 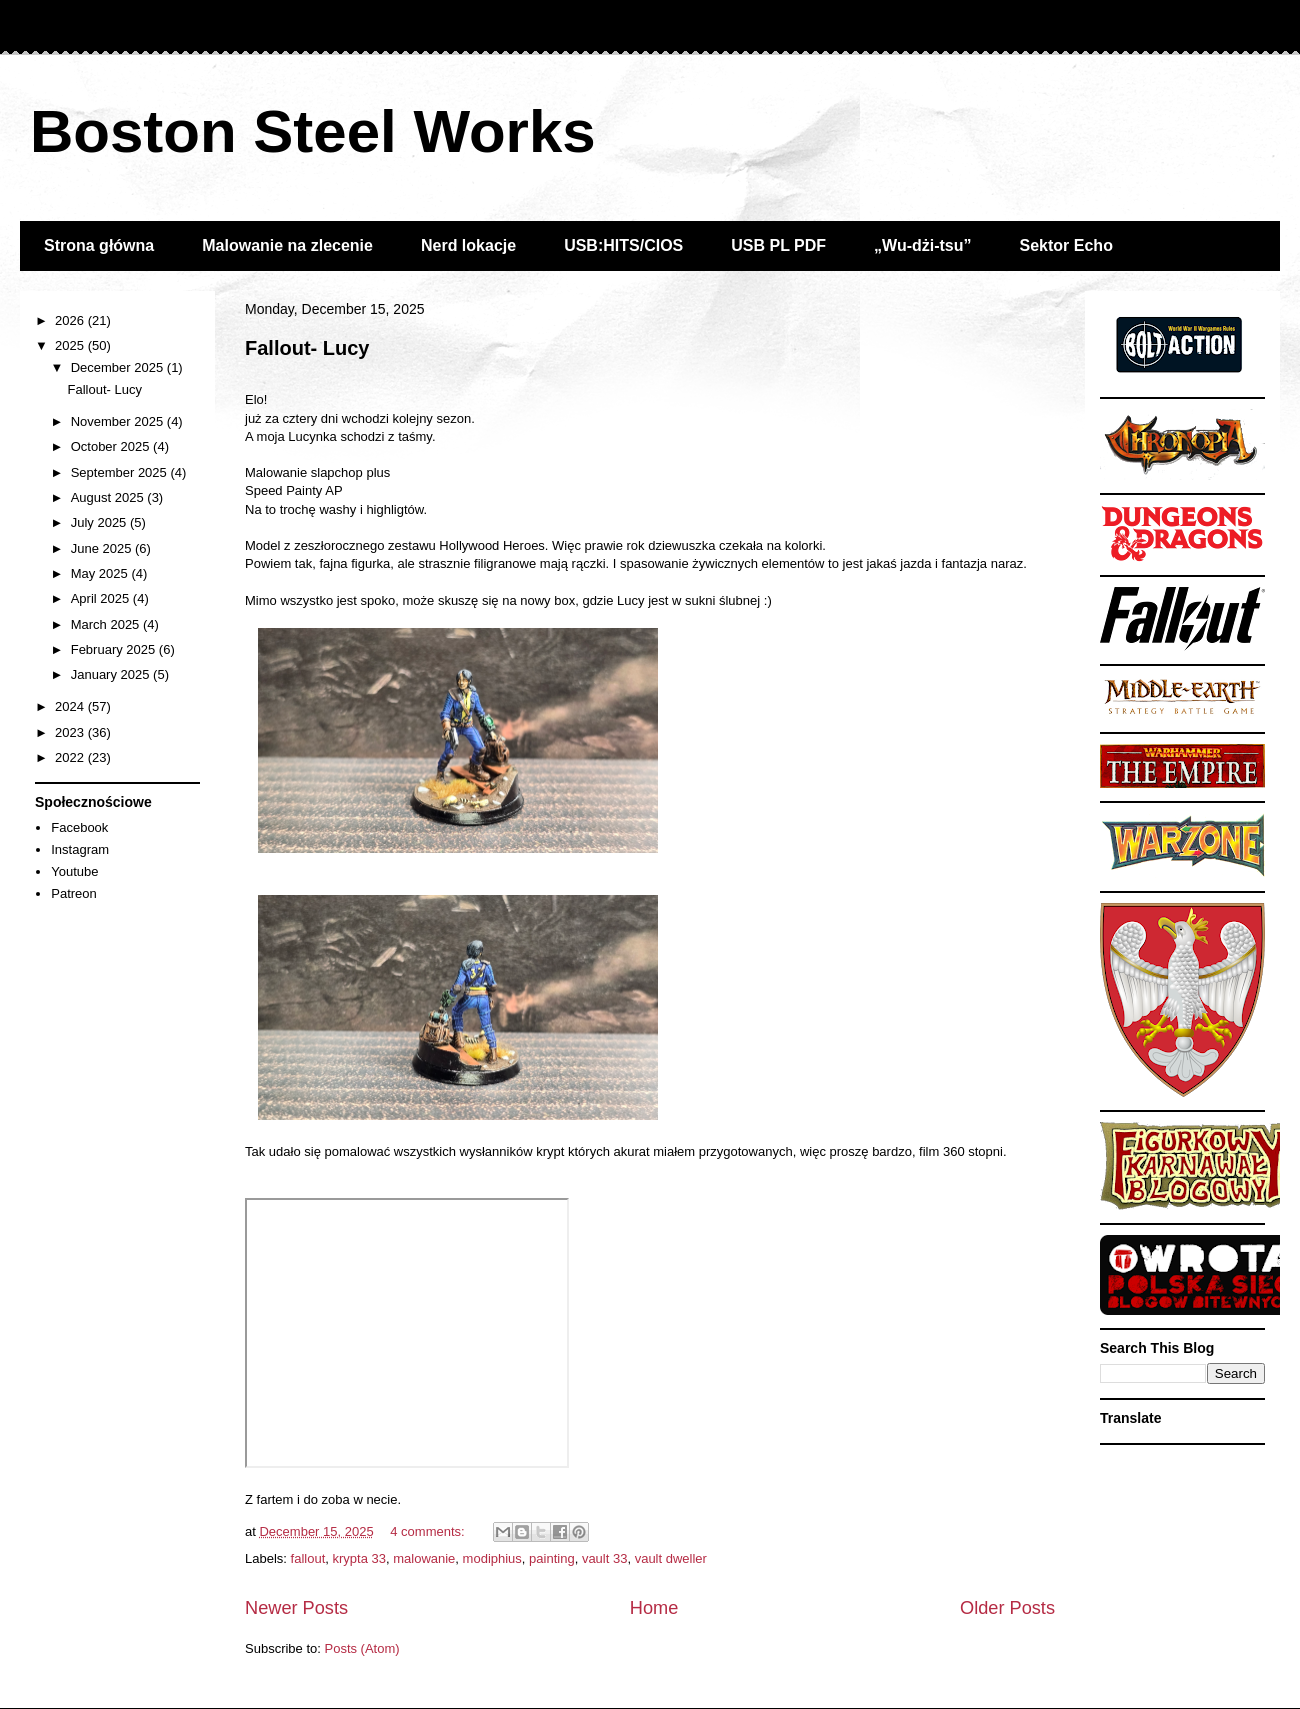 I want to click on painting, so click(x=552, y=1558).